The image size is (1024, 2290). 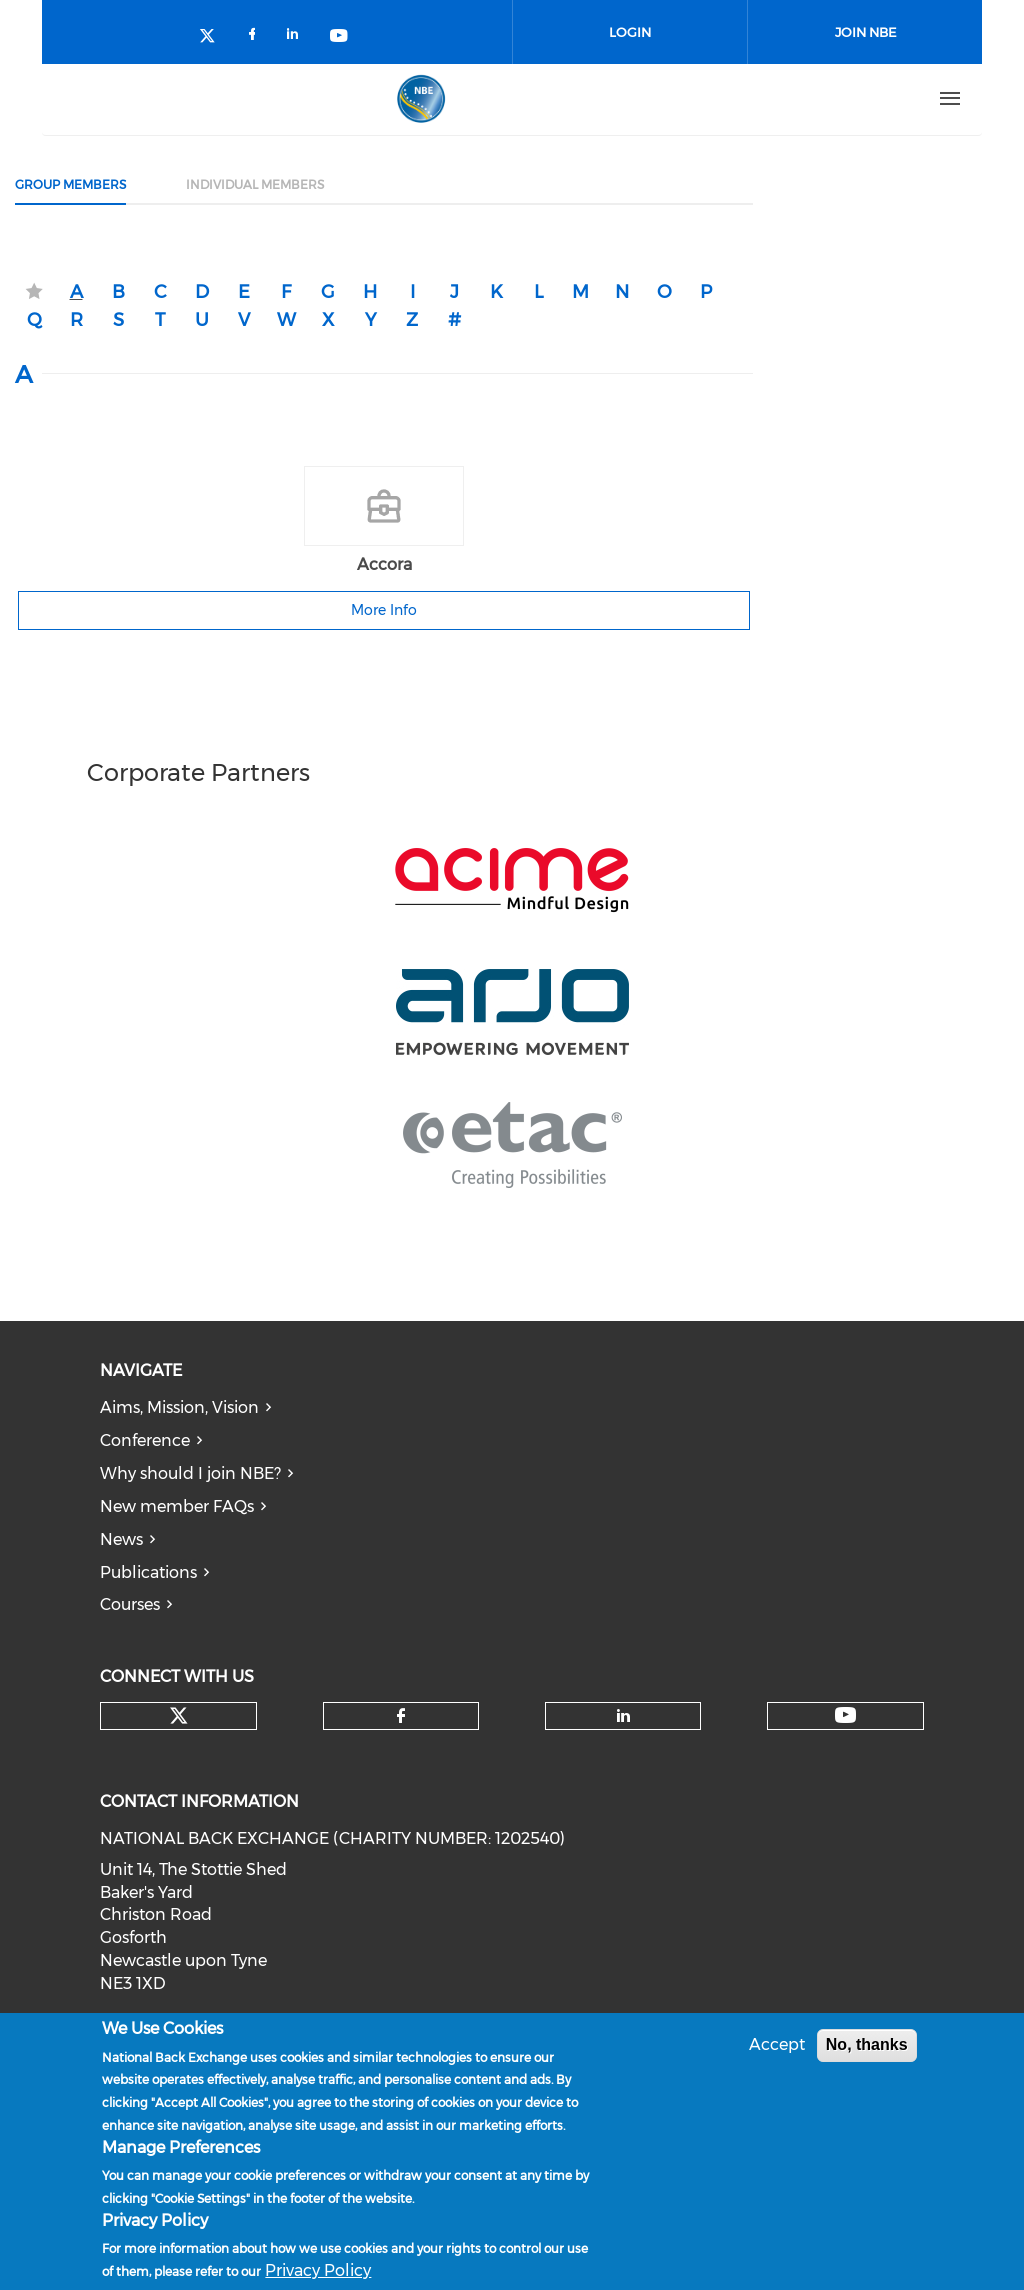 What do you see at coordinates (384, 610) in the screenshot?
I see `More Info` at bounding box center [384, 610].